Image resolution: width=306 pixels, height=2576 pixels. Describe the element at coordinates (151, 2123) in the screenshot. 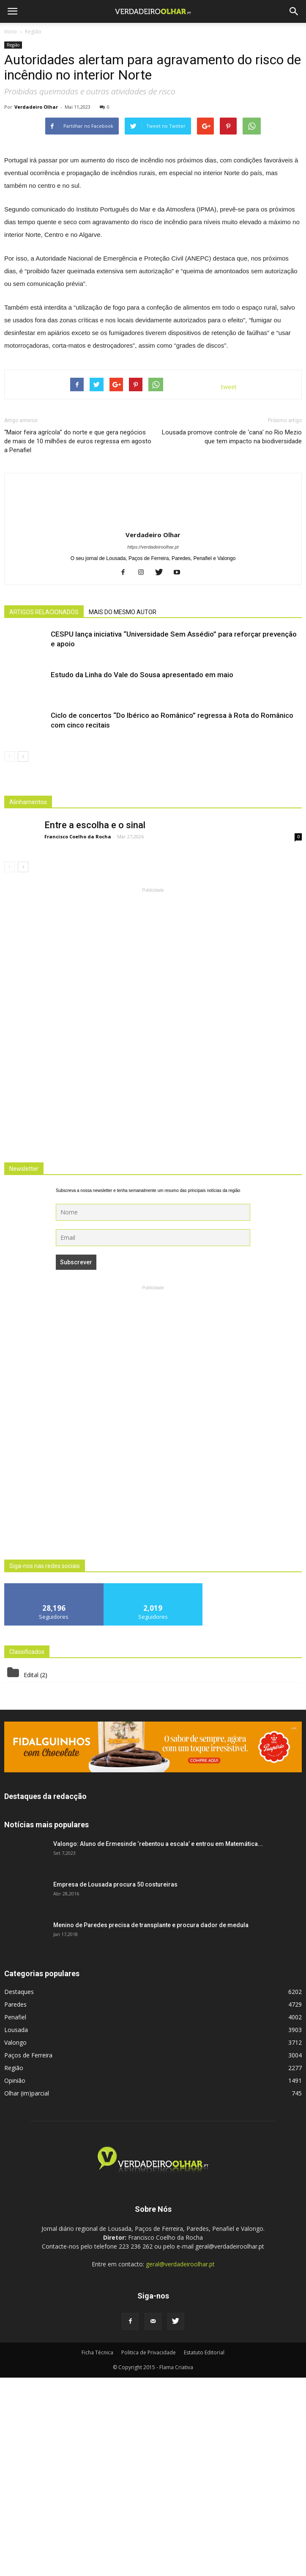

I see `Menino de Paredes precisa de transplante e procura dador de medula` at that location.